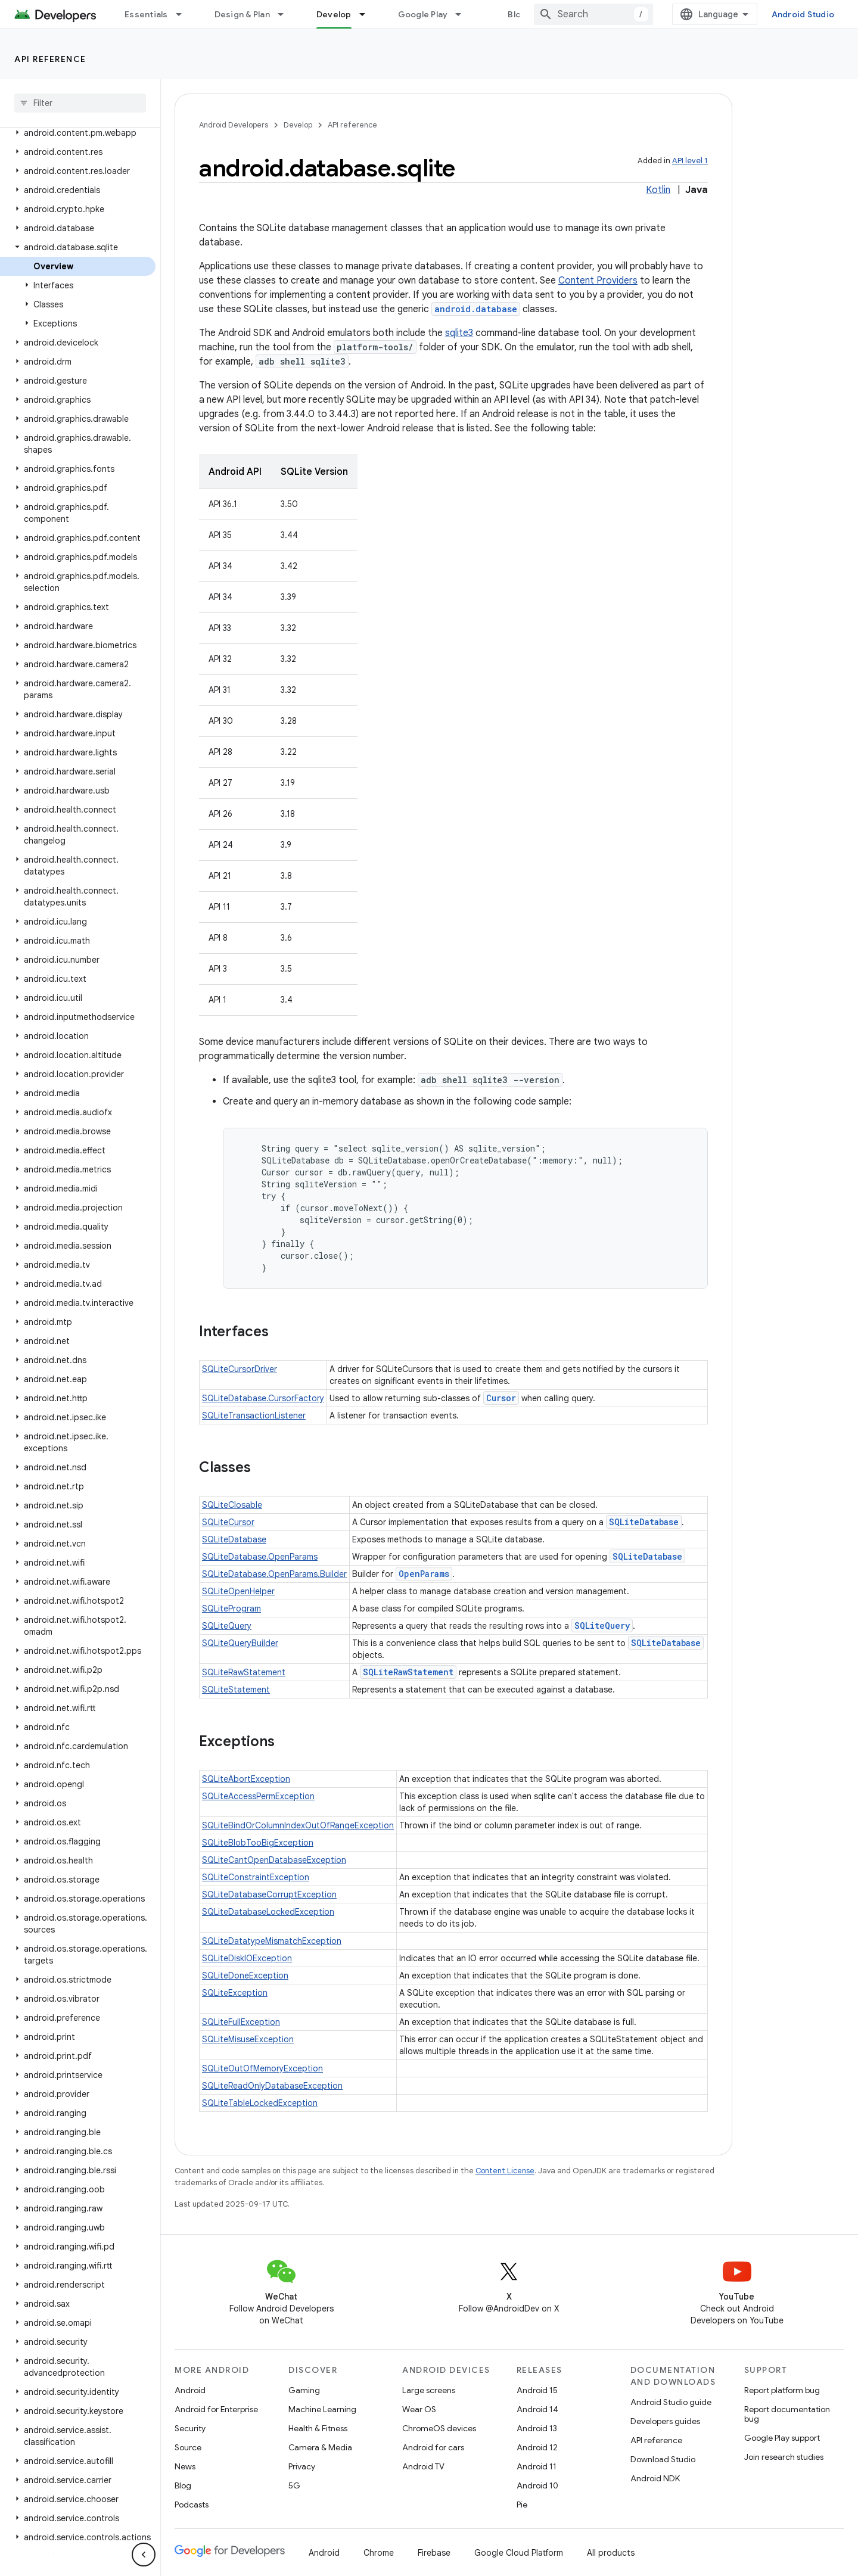  What do you see at coordinates (782, 2390) in the screenshot?
I see `Report platform bug` at bounding box center [782, 2390].